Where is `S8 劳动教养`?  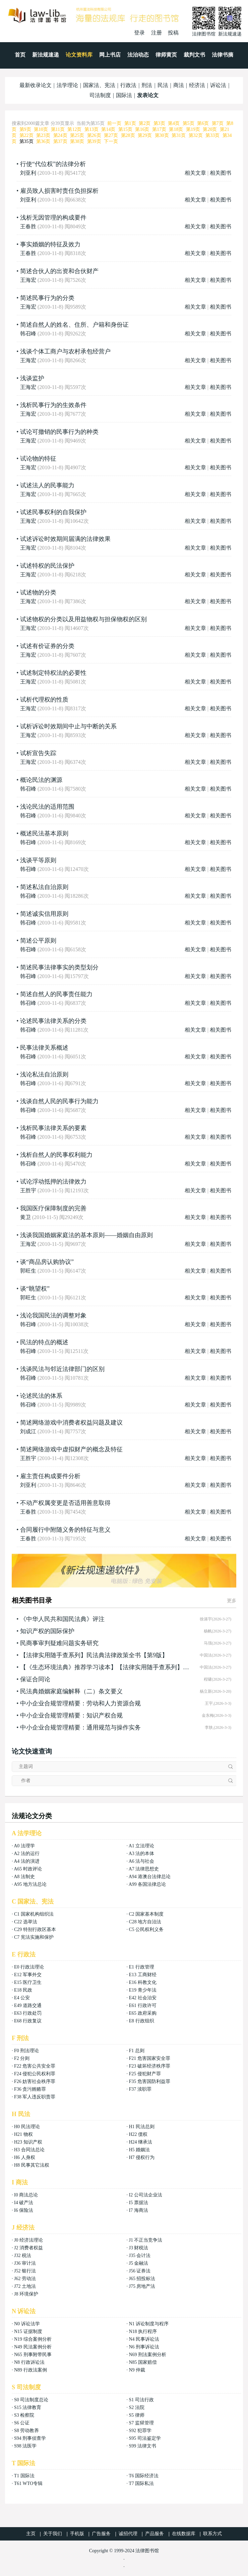
S8 劳动教养 is located at coordinates (26, 2430).